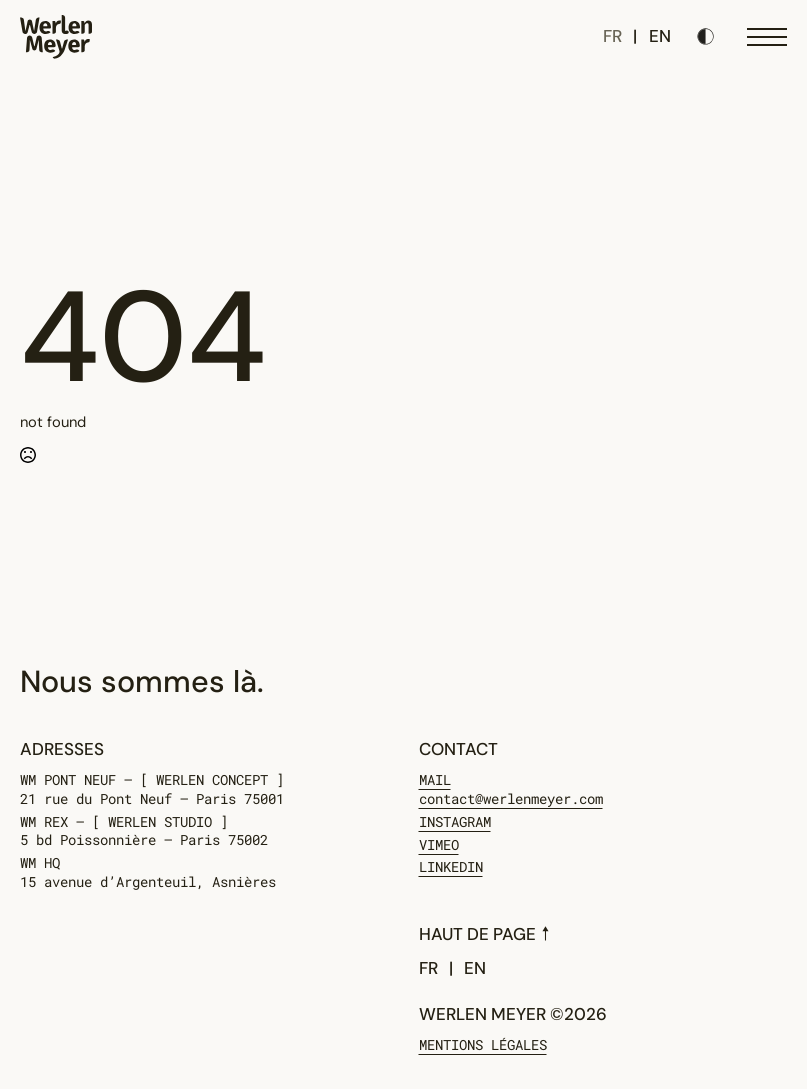  What do you see at coordinates (660, 36) in the screenshot?
I see `EN` at bounding box center [660, 36].